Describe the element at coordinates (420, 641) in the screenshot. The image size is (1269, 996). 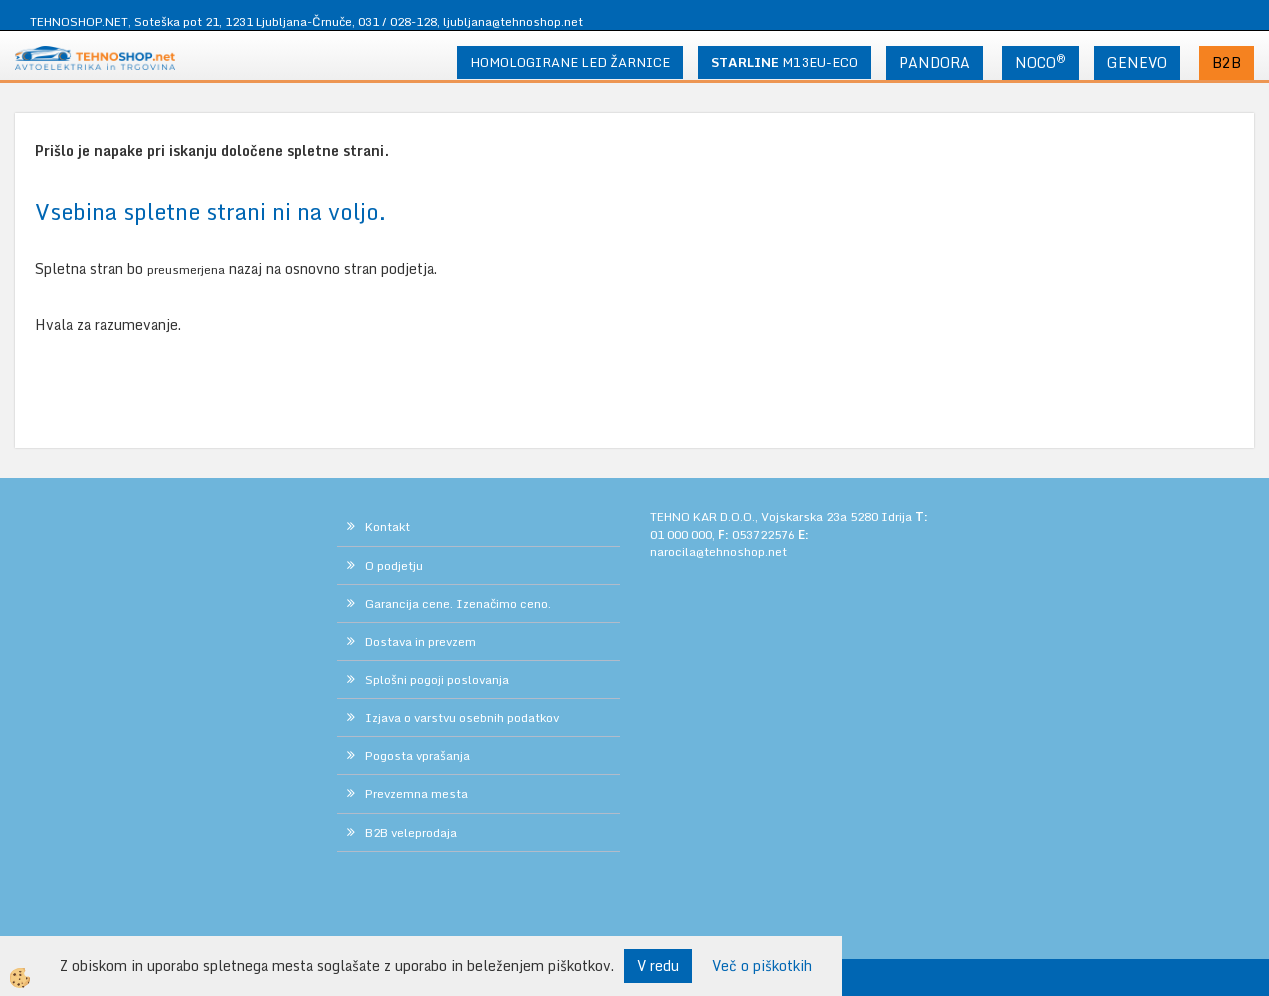
I see `Dostava in prevzem` at that location.